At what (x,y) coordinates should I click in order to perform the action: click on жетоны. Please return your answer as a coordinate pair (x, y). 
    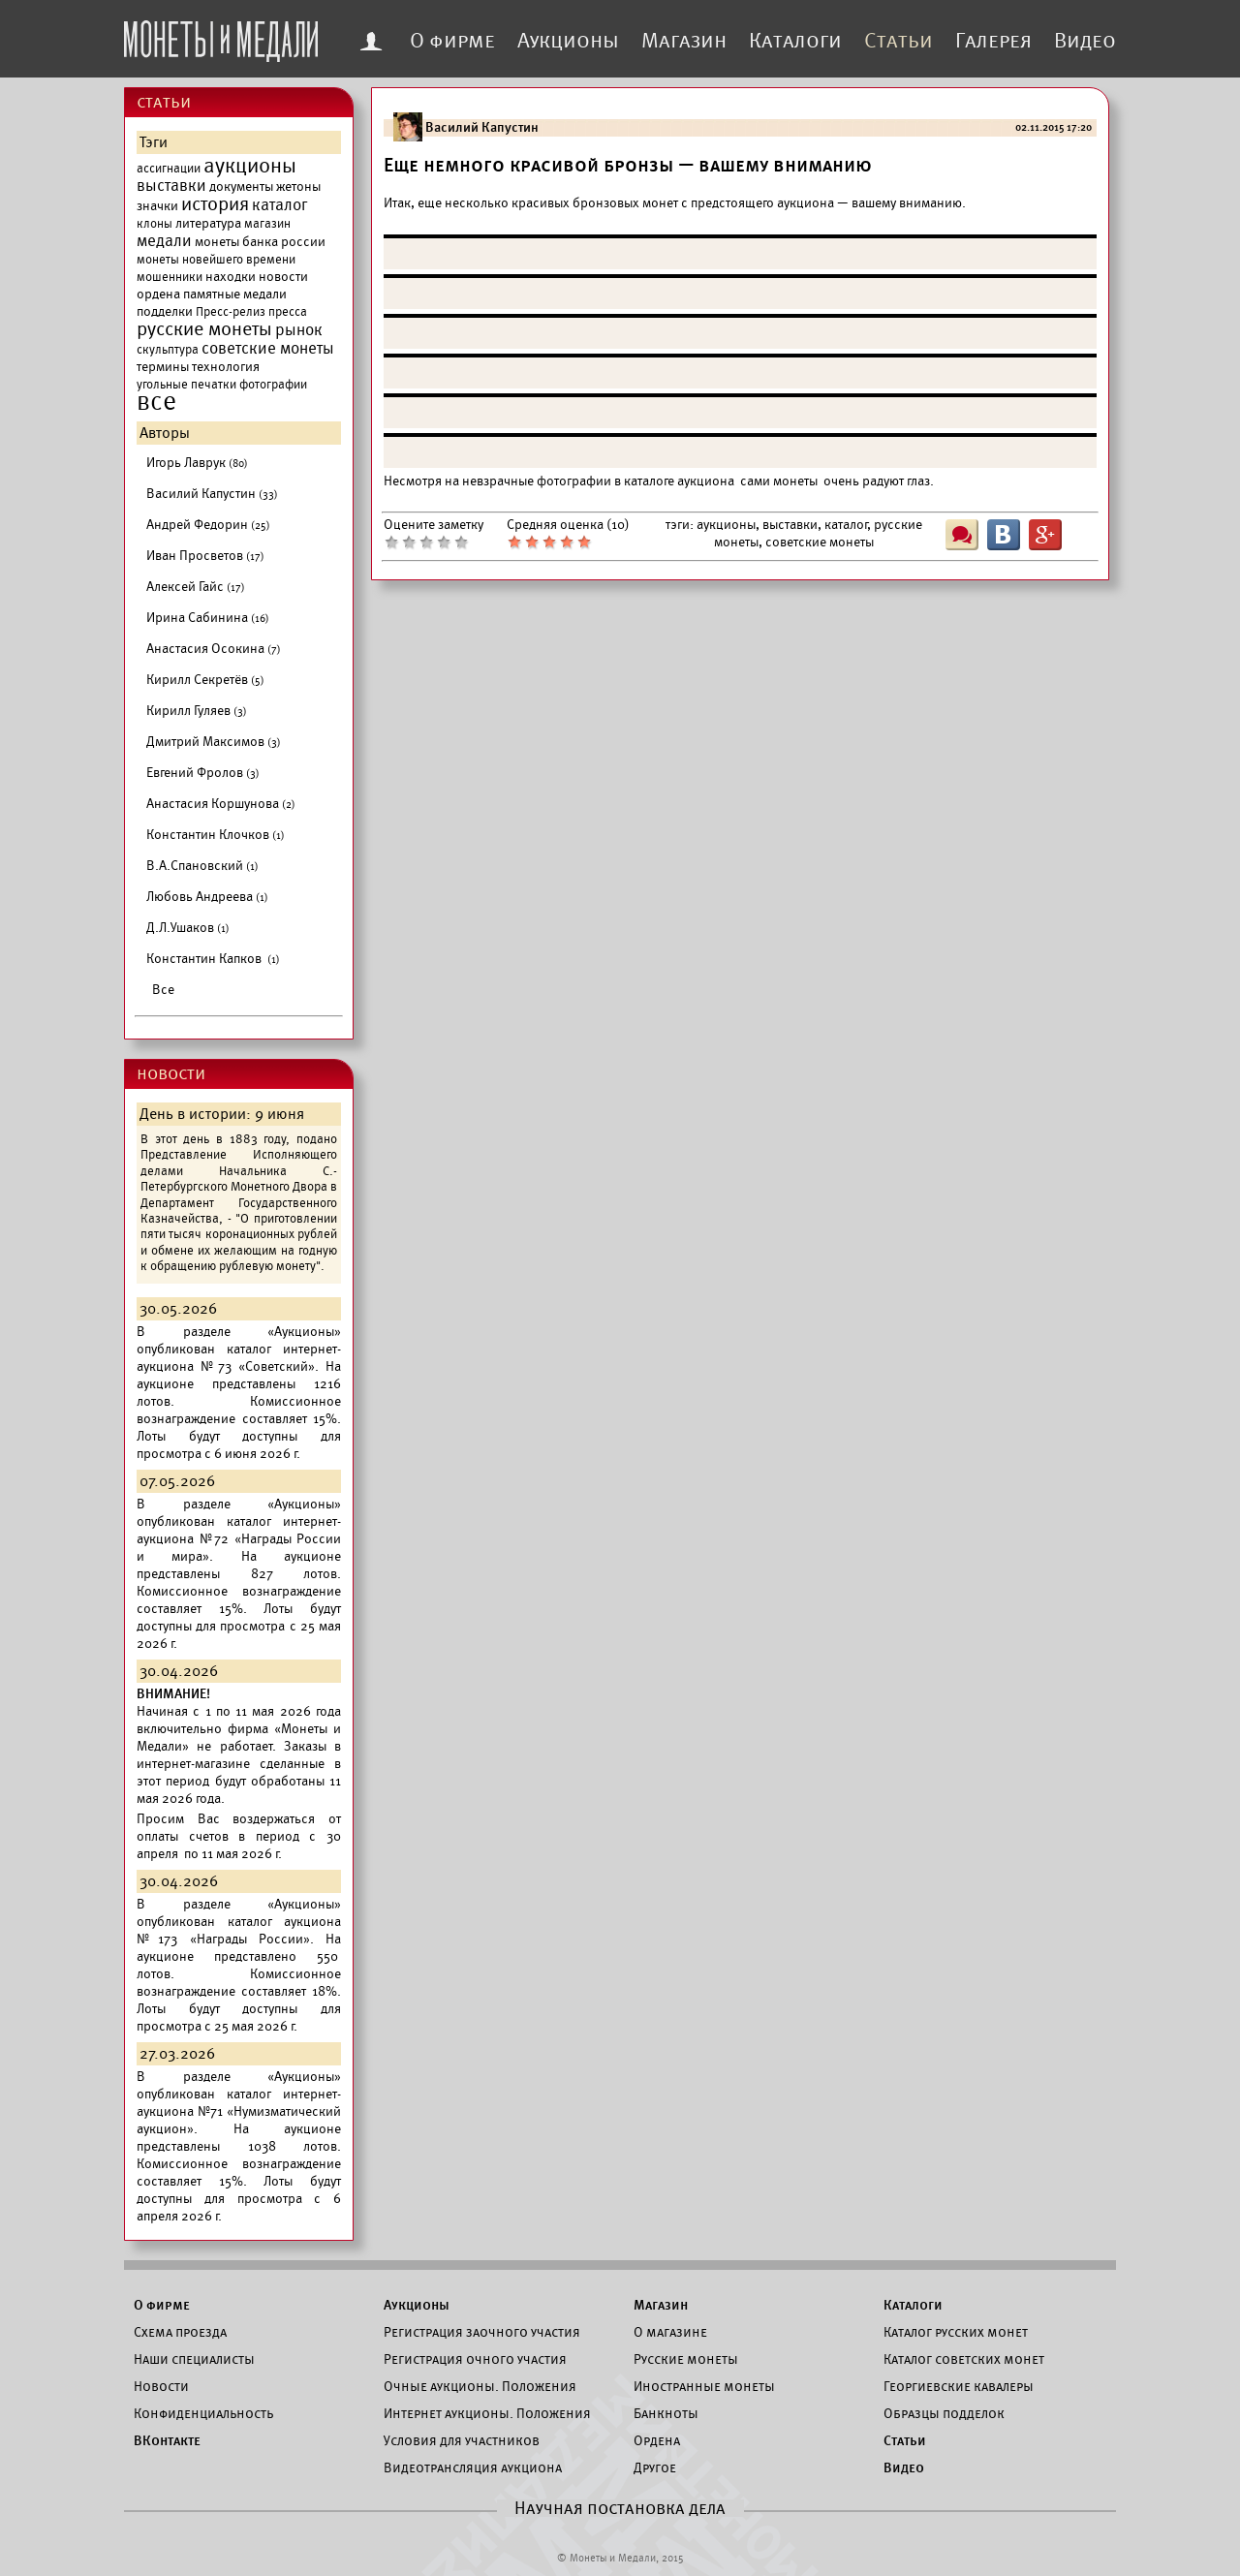
    Looking at the image, I should click on (298, 186).